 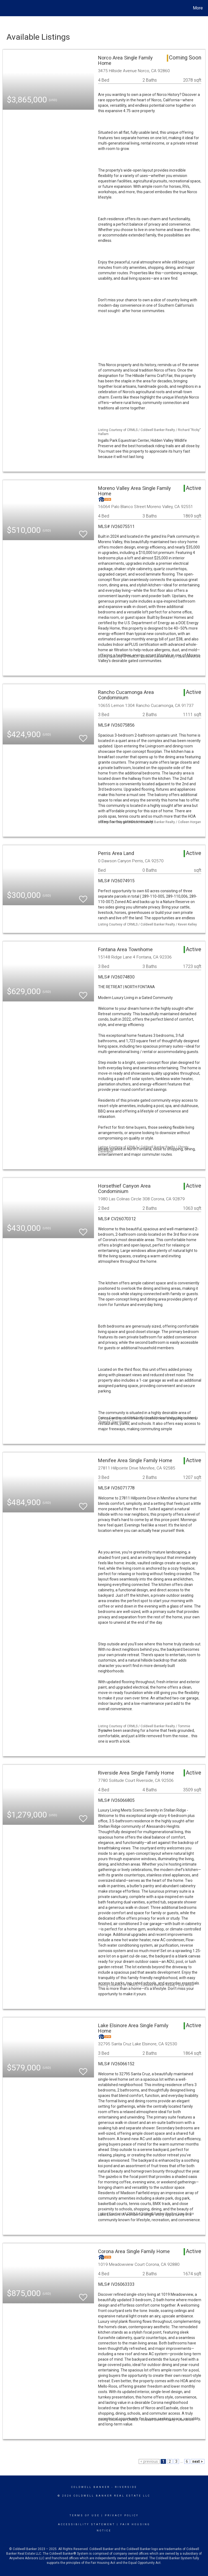 I want to click on [Link to home page], so click(x=5, y=8).